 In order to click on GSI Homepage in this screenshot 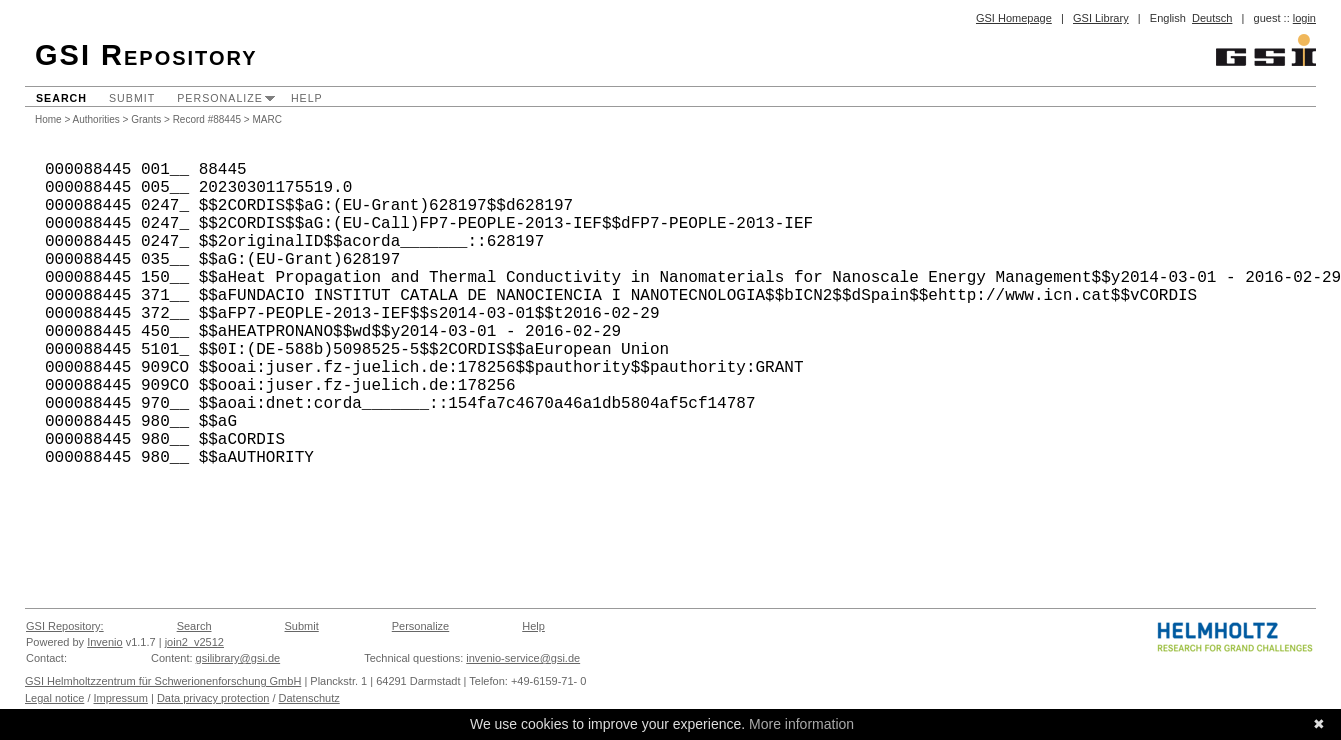, I will do `click(1014, 18)`.